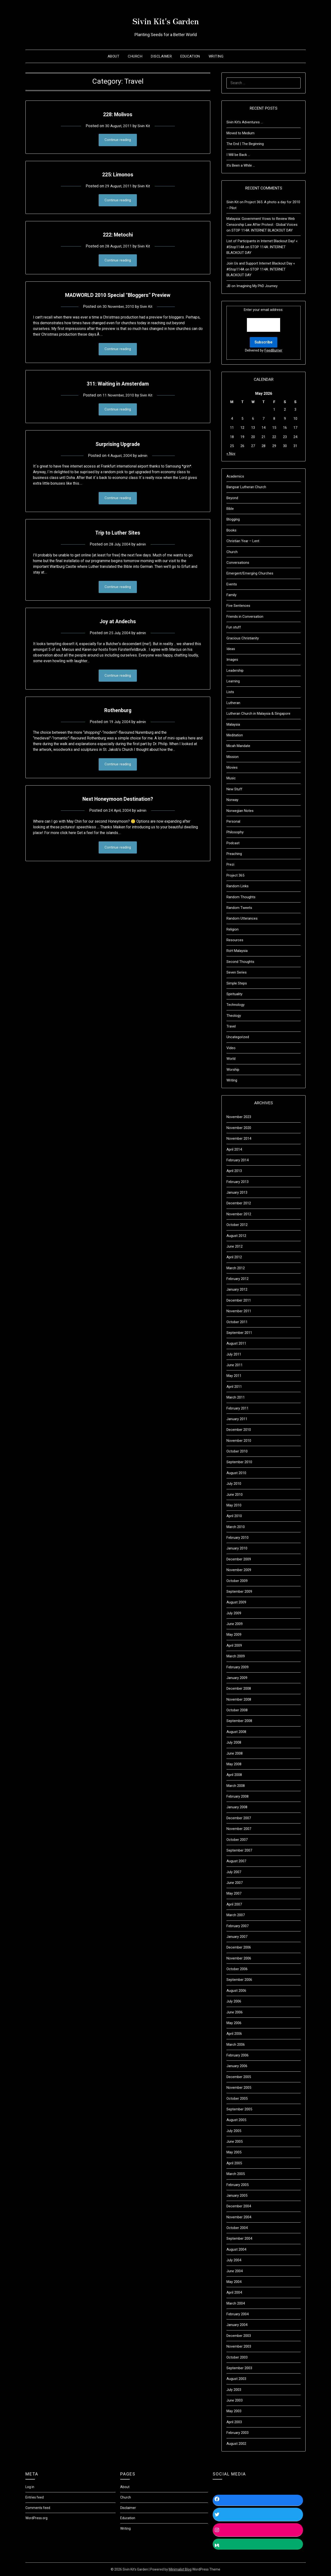 The width and height of the screenshot is (331, 2576). Describe the element at coordinates (236, 1678) in the screenshot. I see `January 2009` at that location.